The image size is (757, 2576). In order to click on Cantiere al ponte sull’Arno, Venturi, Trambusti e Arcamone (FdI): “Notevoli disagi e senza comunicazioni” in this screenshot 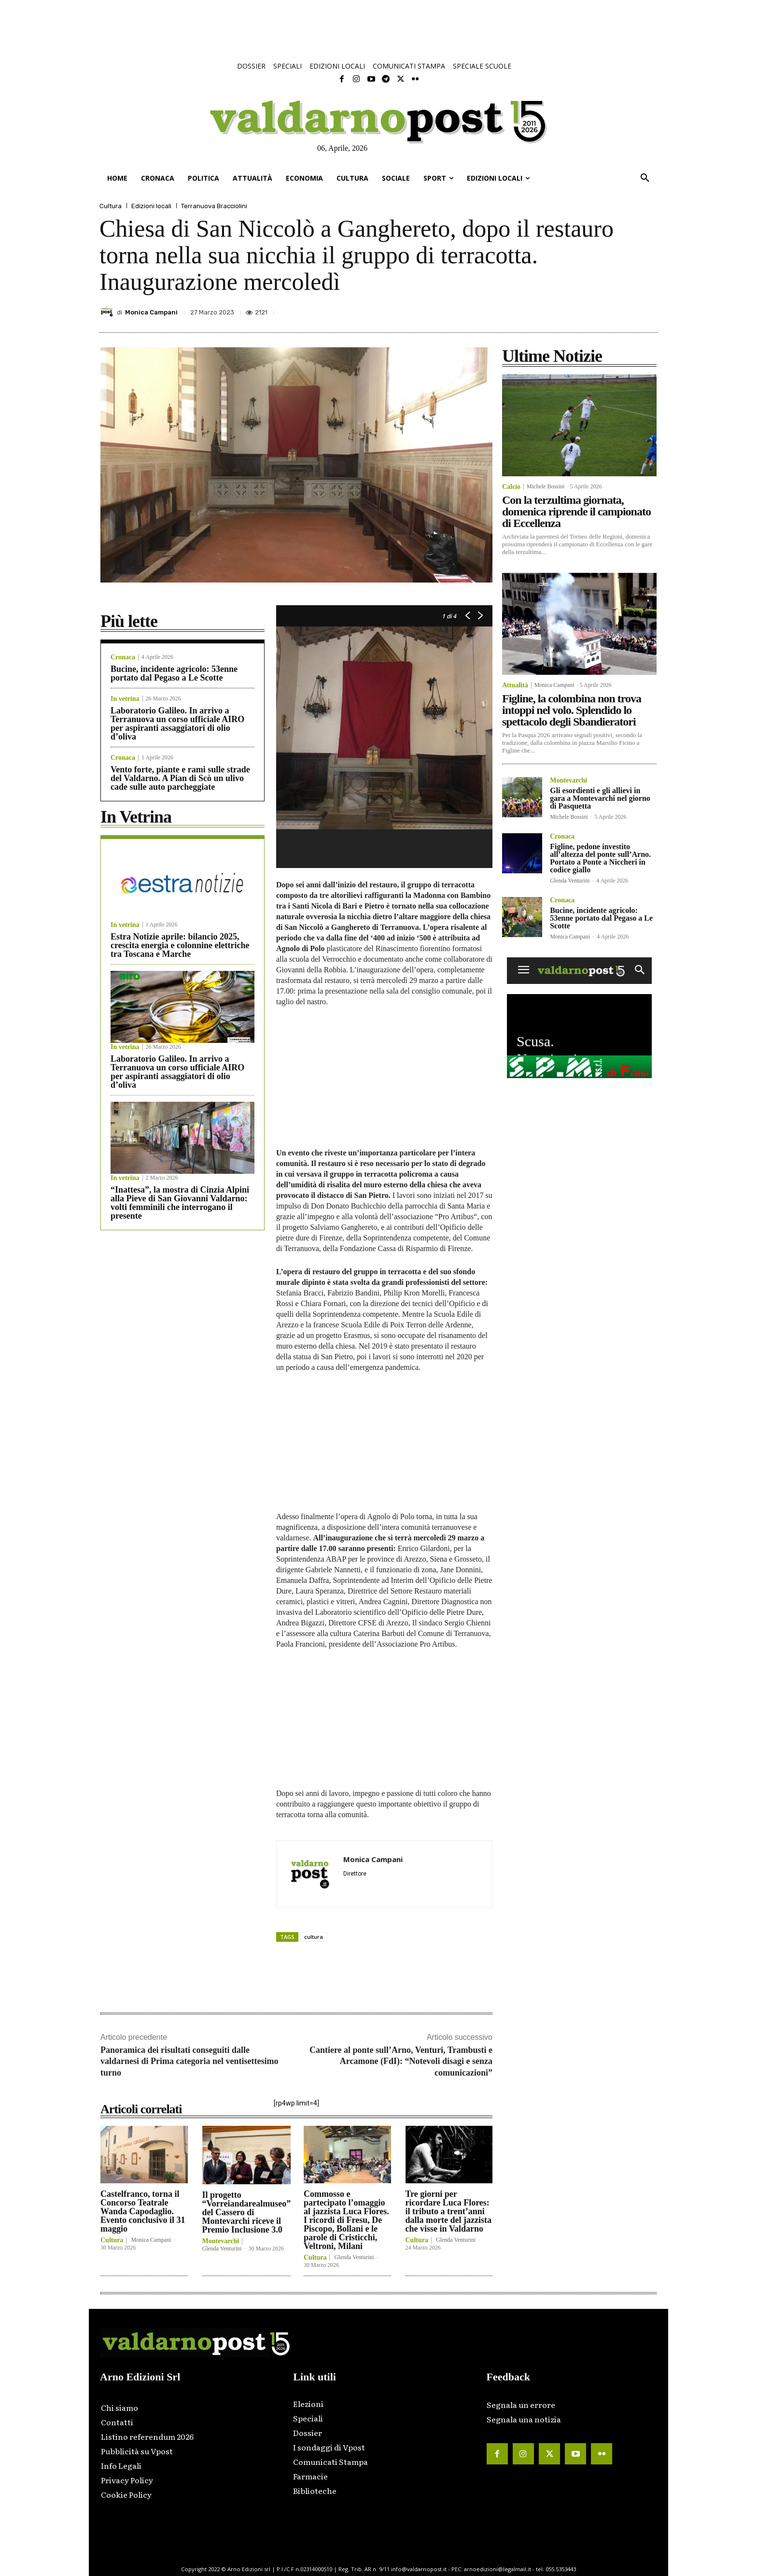, I will do `click(400, 2061)`.